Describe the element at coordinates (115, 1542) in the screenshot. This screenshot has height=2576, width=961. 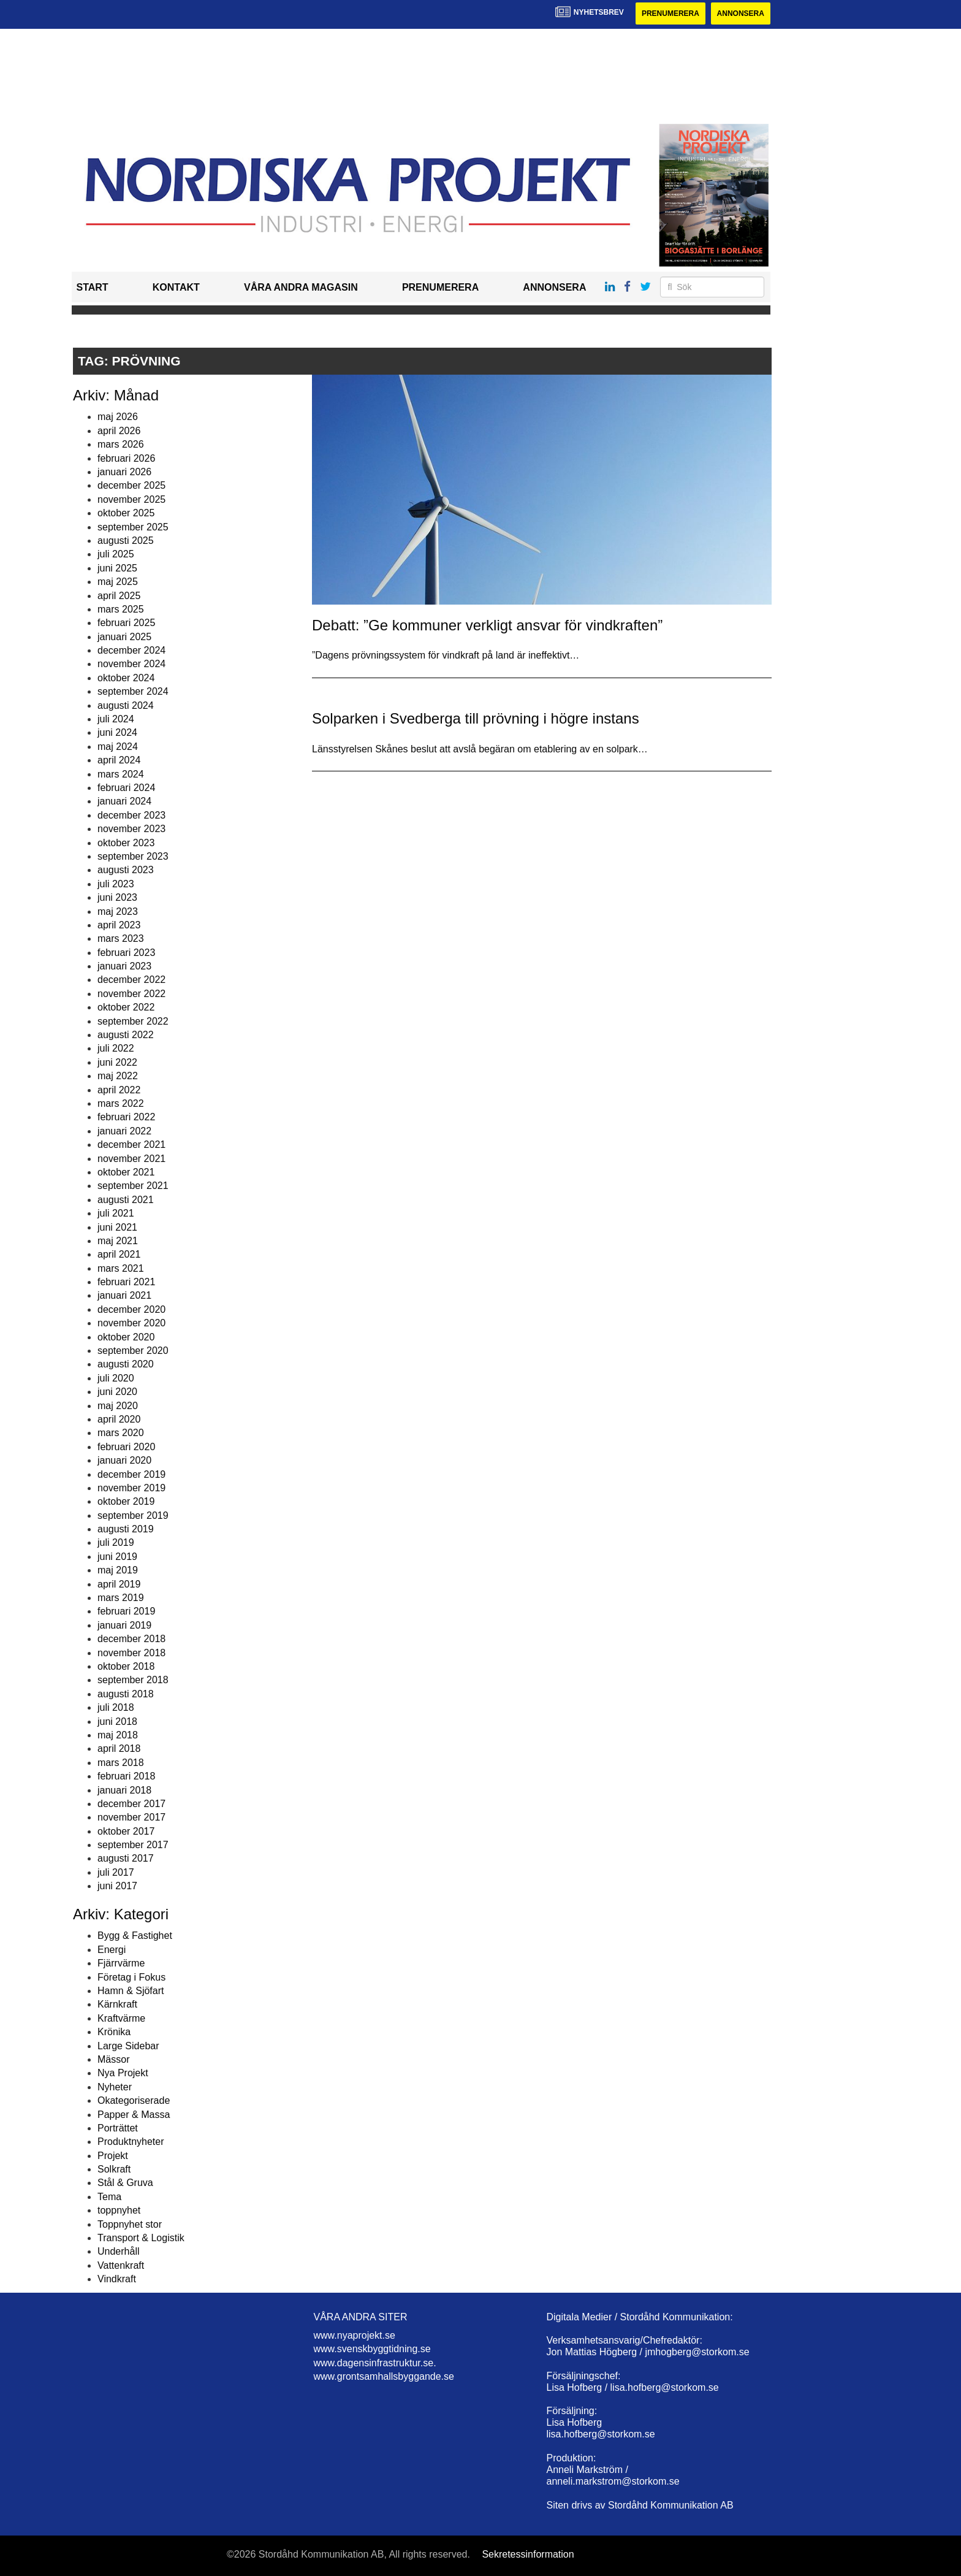
I see `juli 2019` at that location.